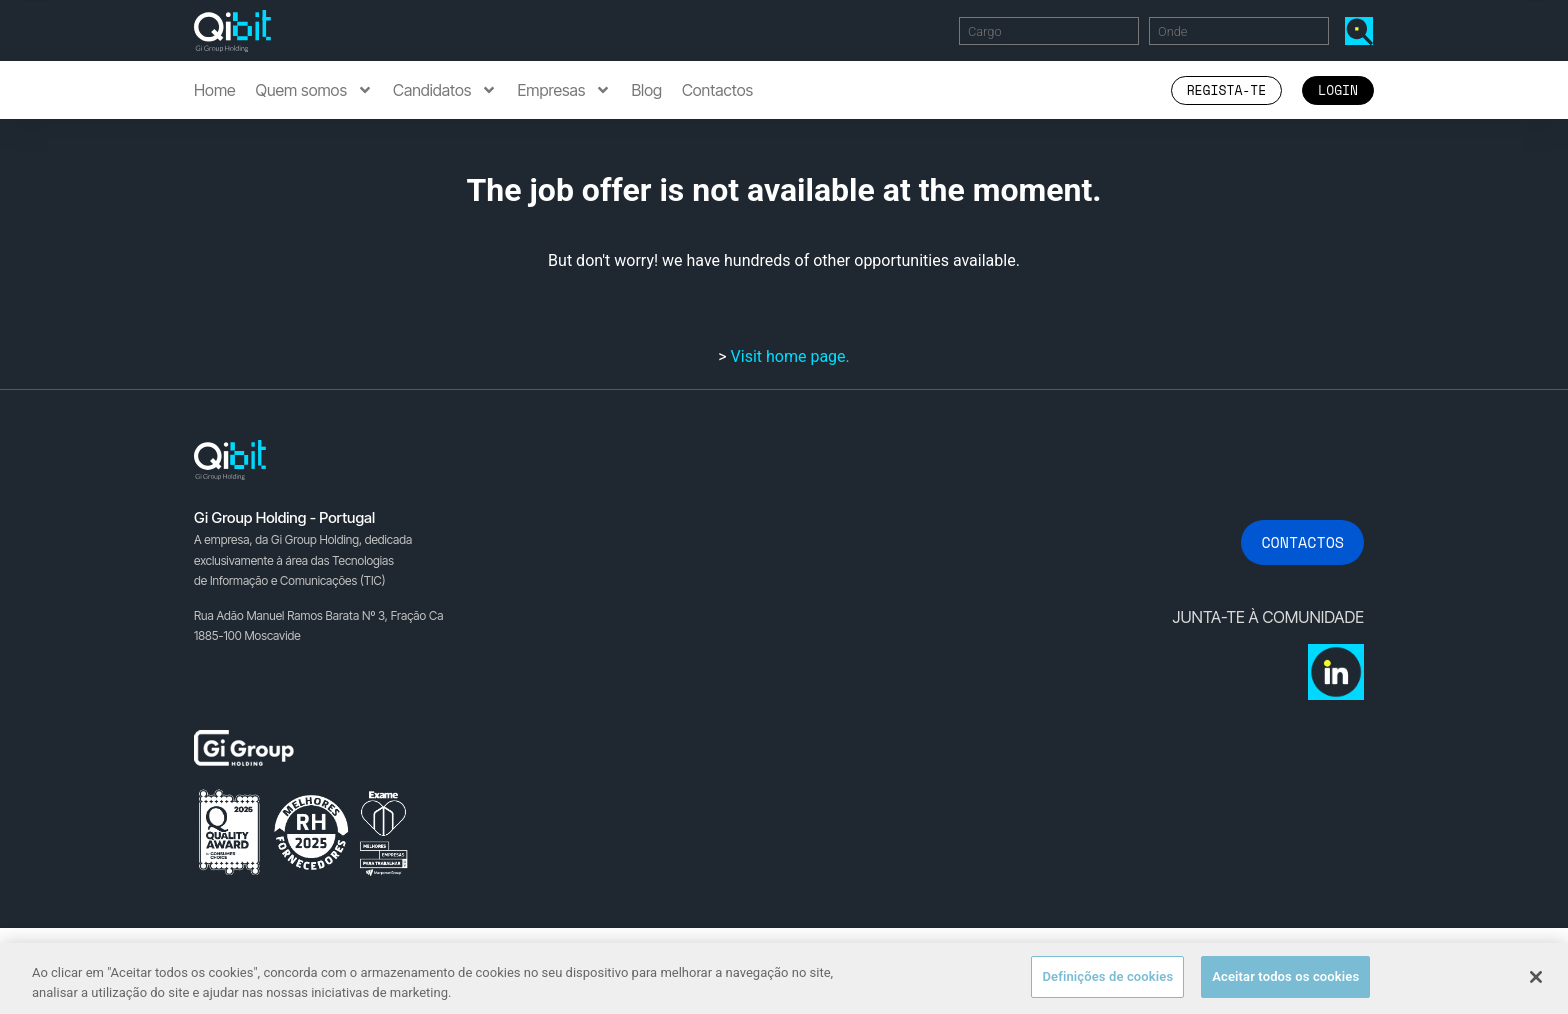 Image resolution: width=1568 pixels, height=1014 pixels. I want to click on Candidatos, so click(445, 90).